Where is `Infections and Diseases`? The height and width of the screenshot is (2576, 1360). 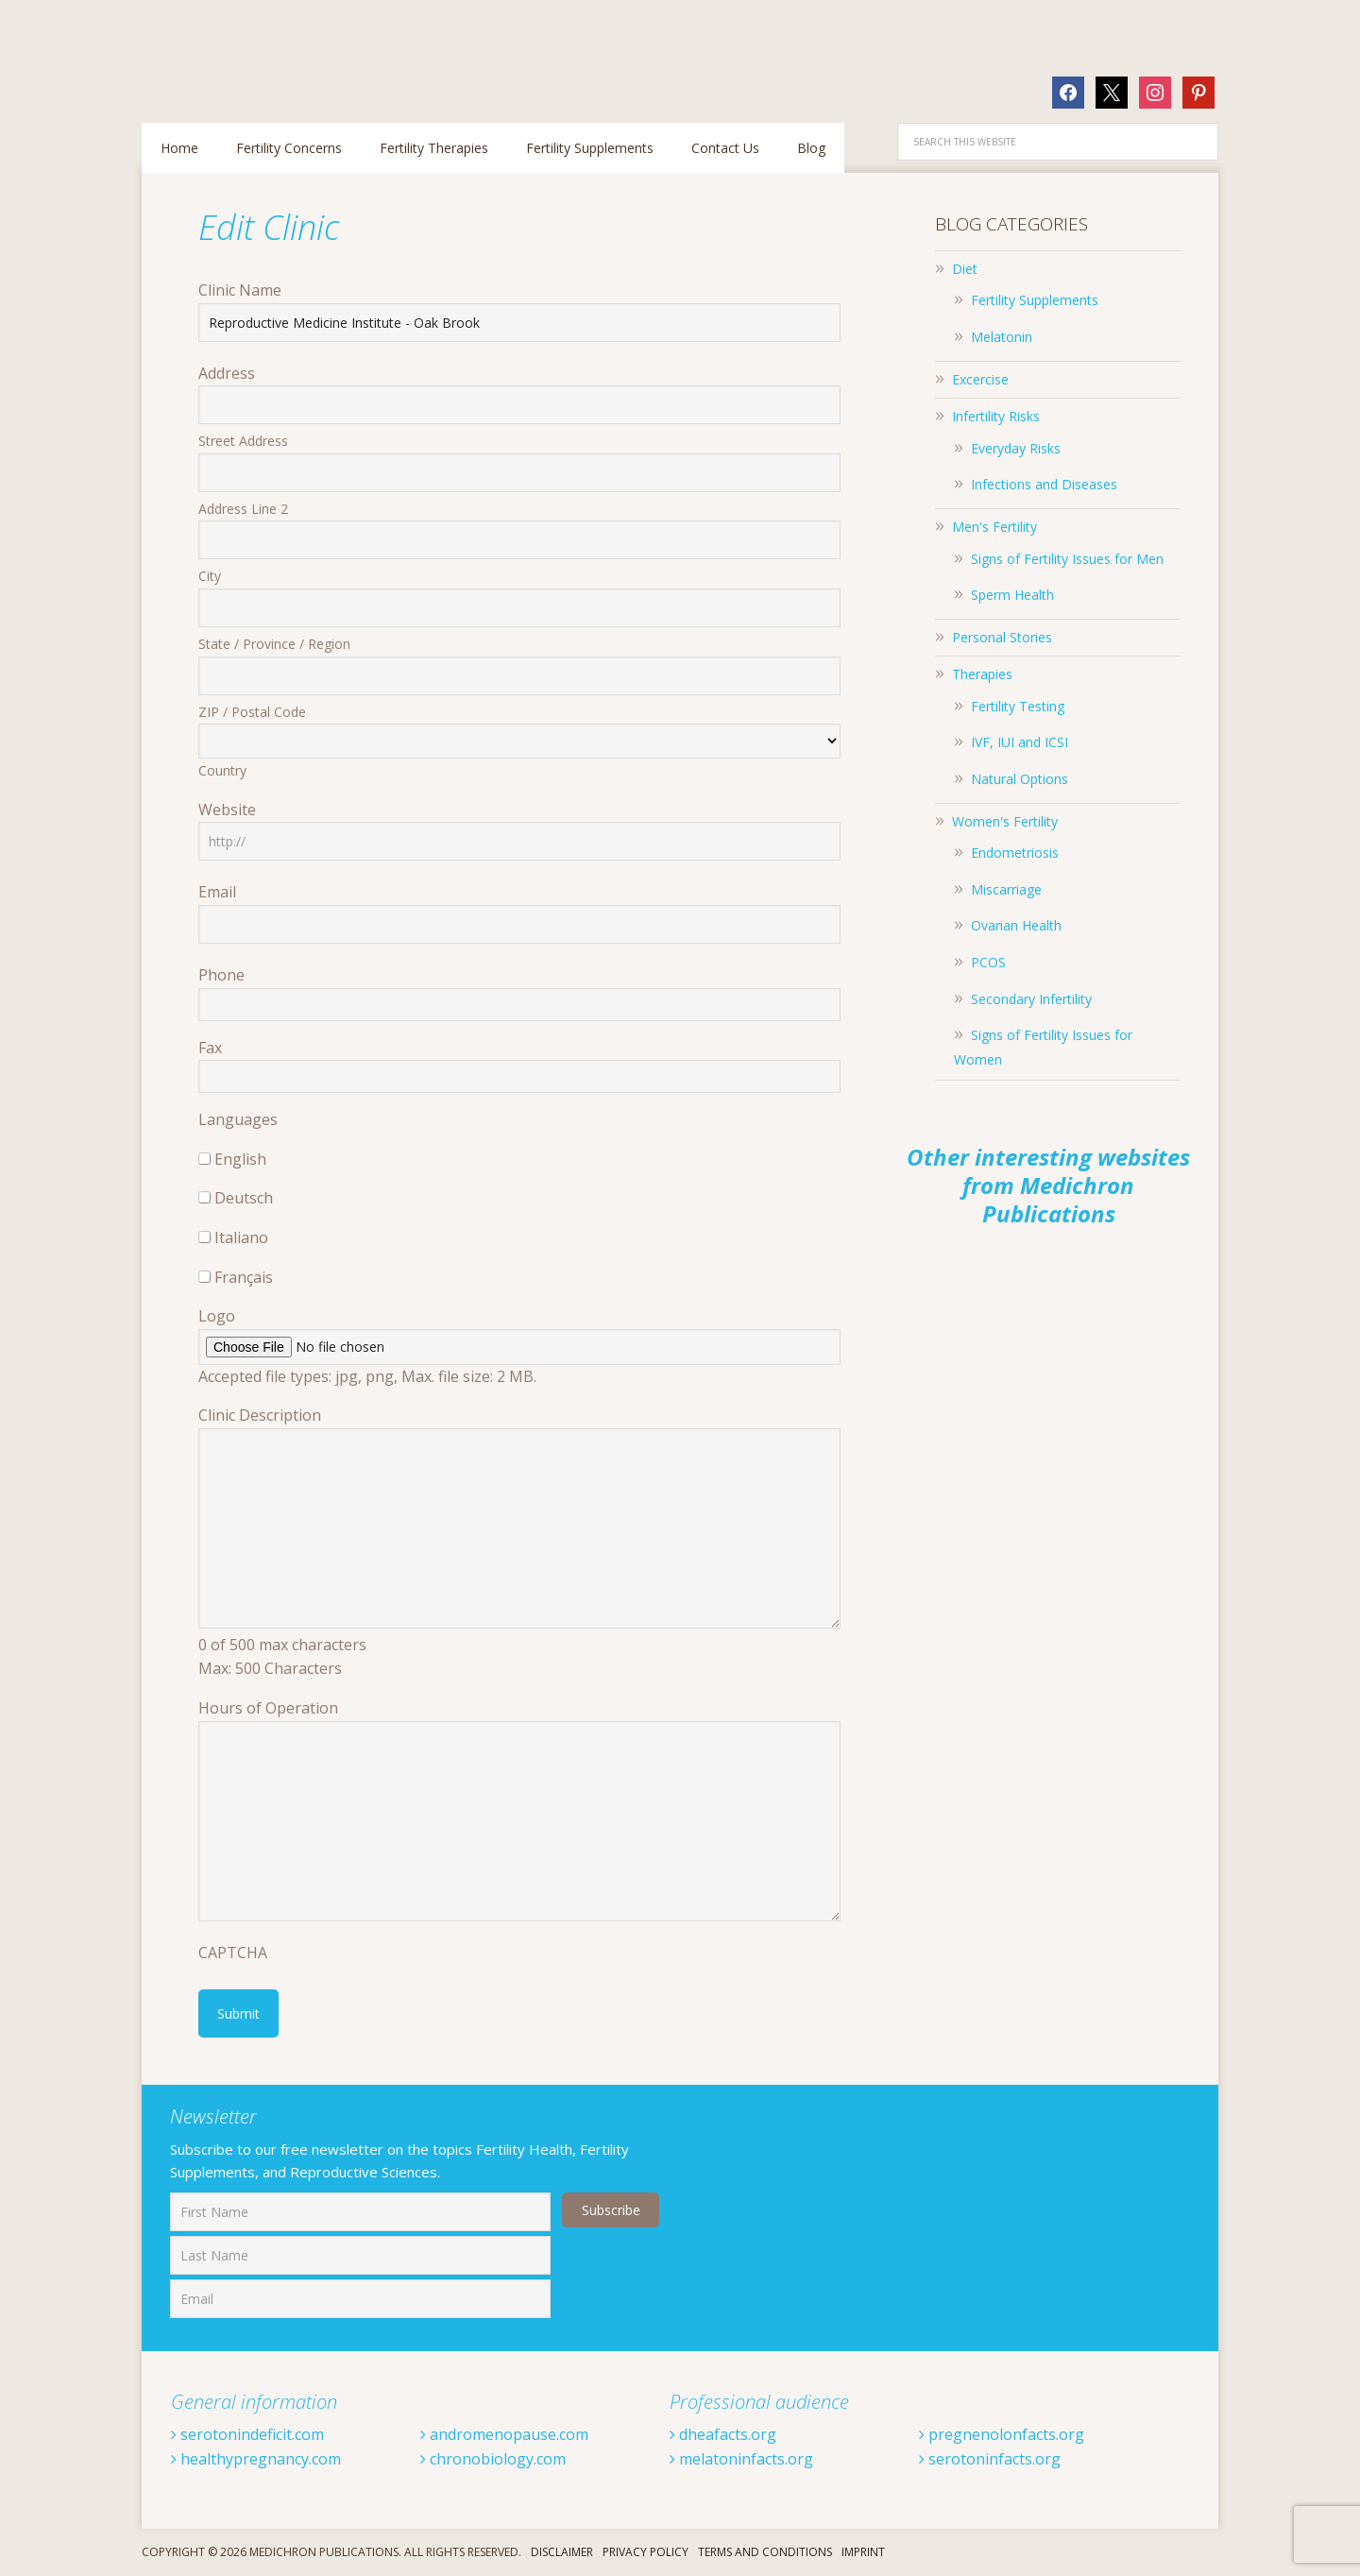 Infections and Diseases is located at coordinates (1044, 484).